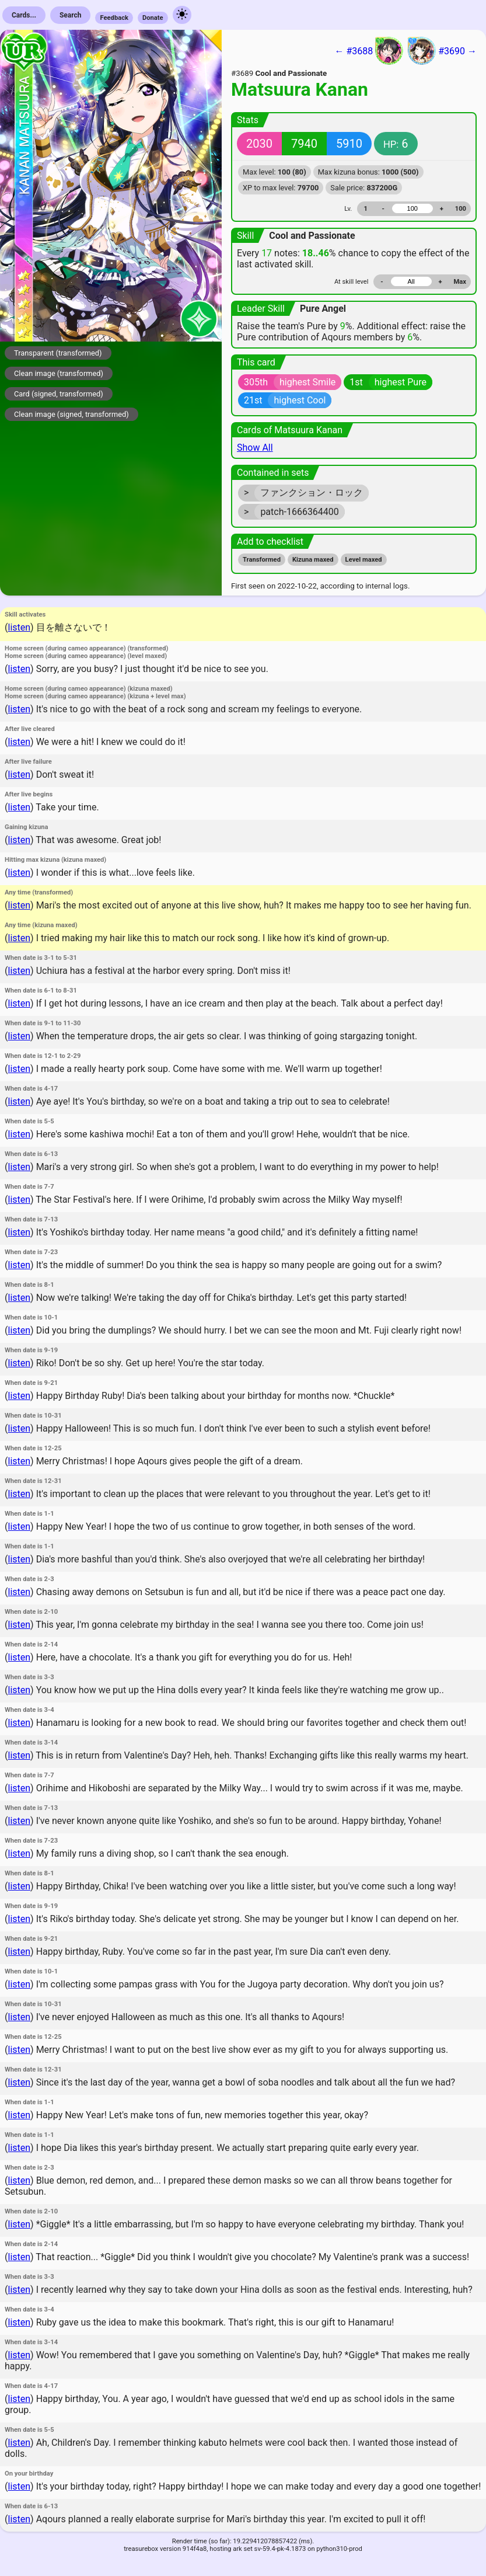 Image resolution: width=486 pixels, height=2576 pixels. I want to click on Show All, so click(255, 447).